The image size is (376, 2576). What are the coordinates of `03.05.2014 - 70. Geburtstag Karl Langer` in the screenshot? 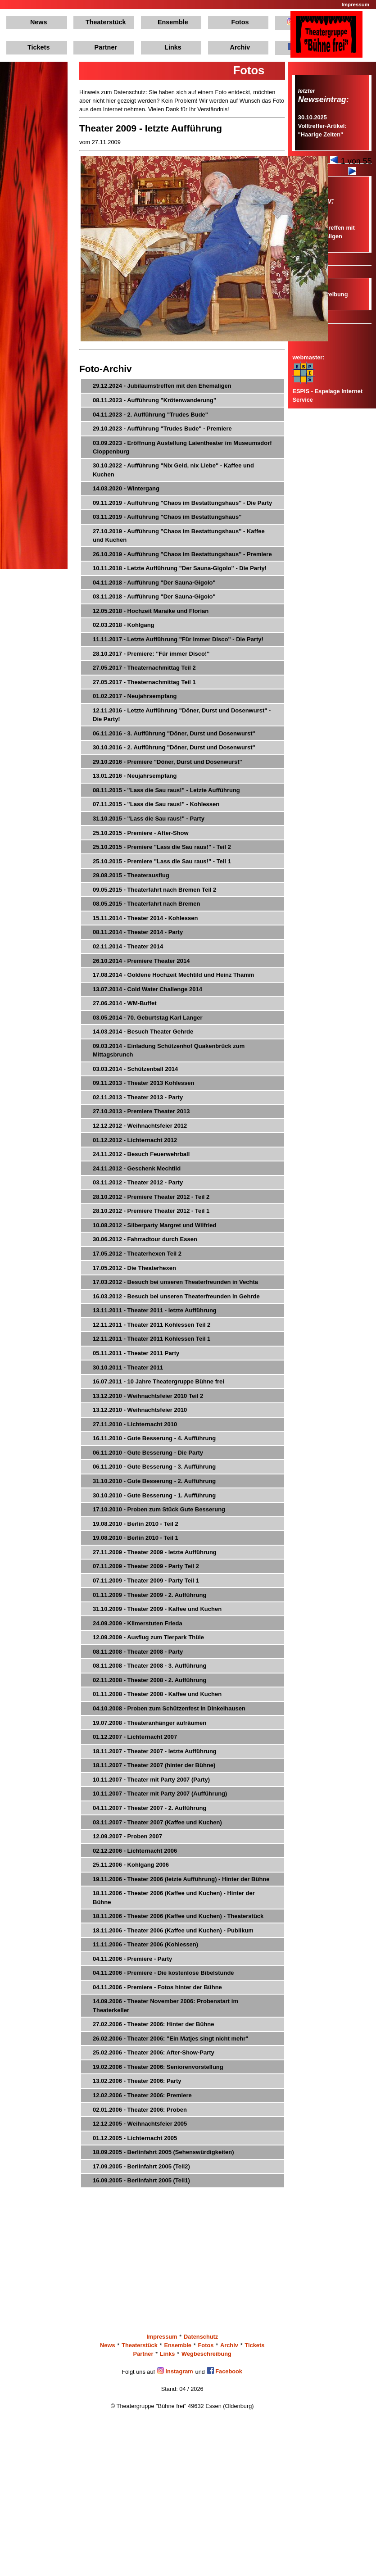 It's located at (148, 1017).